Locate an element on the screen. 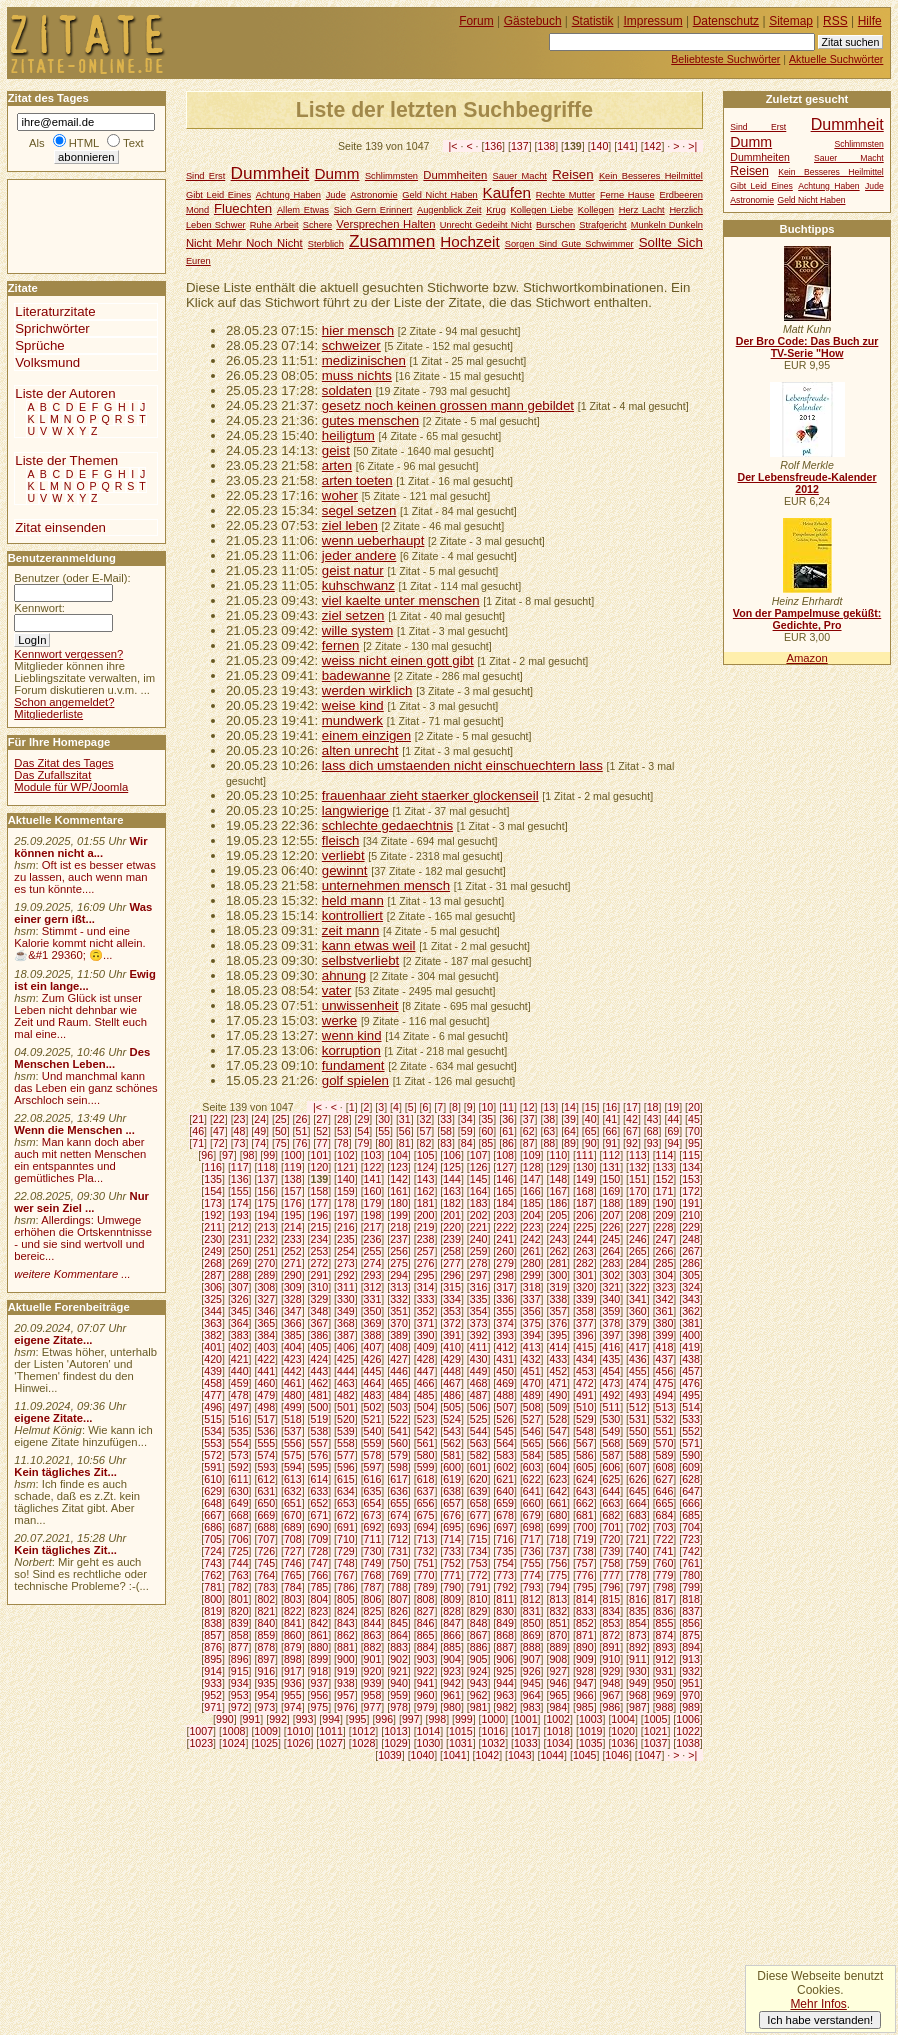 This screenshot has height=2035, width=898. 224 is located at coordinates (558, 1227).